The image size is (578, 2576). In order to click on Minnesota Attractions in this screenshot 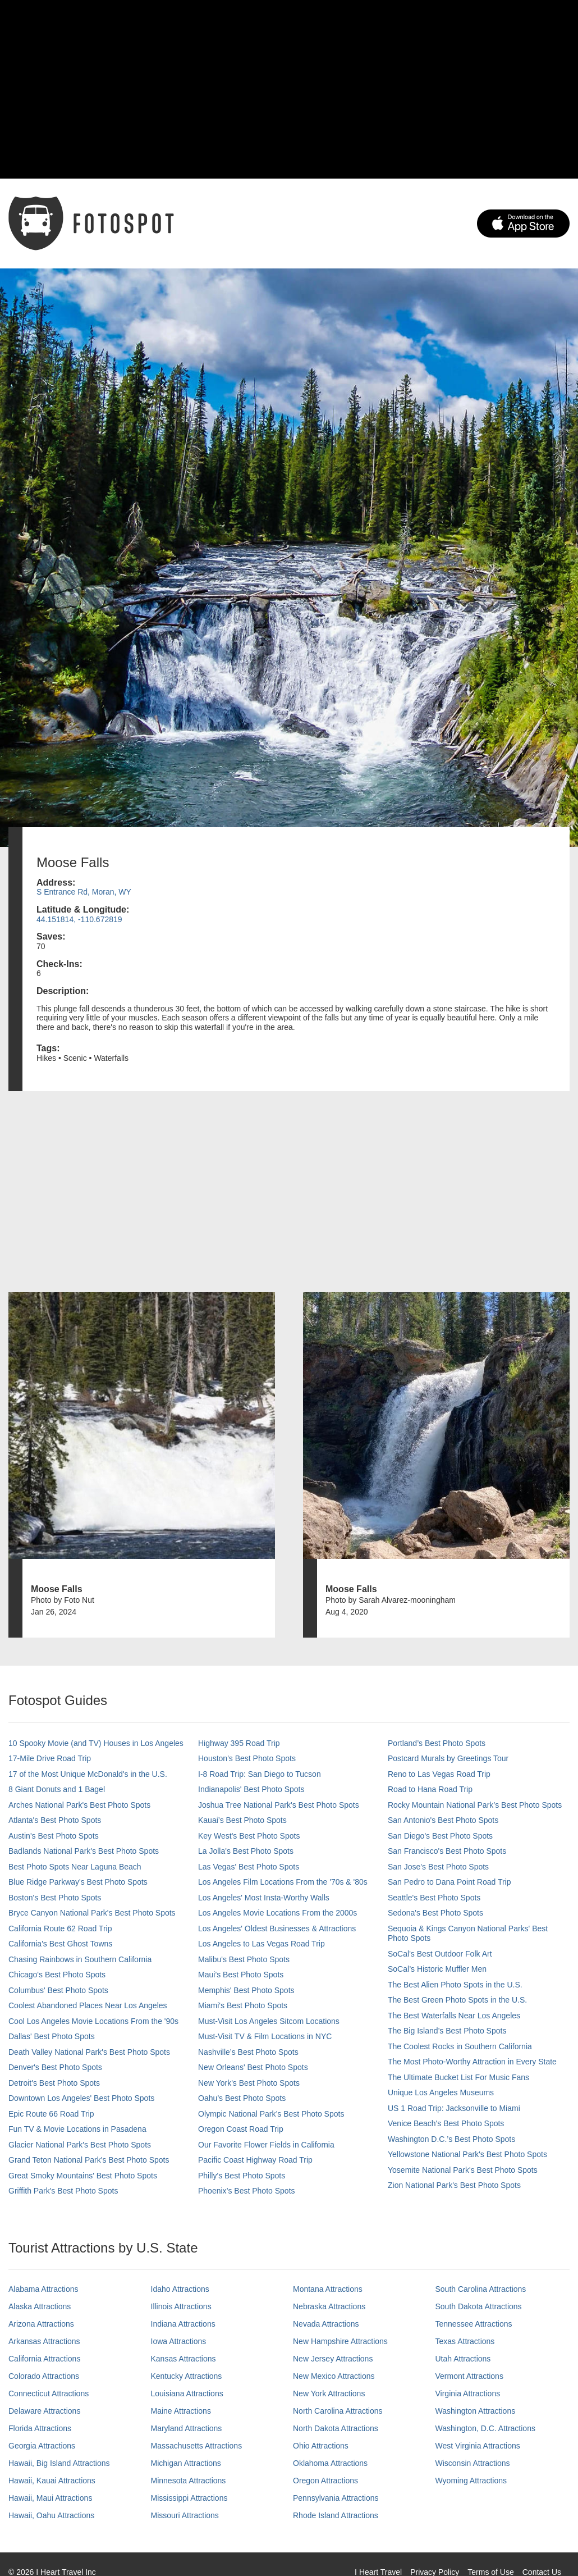, I will do `click(188, 2480)`.